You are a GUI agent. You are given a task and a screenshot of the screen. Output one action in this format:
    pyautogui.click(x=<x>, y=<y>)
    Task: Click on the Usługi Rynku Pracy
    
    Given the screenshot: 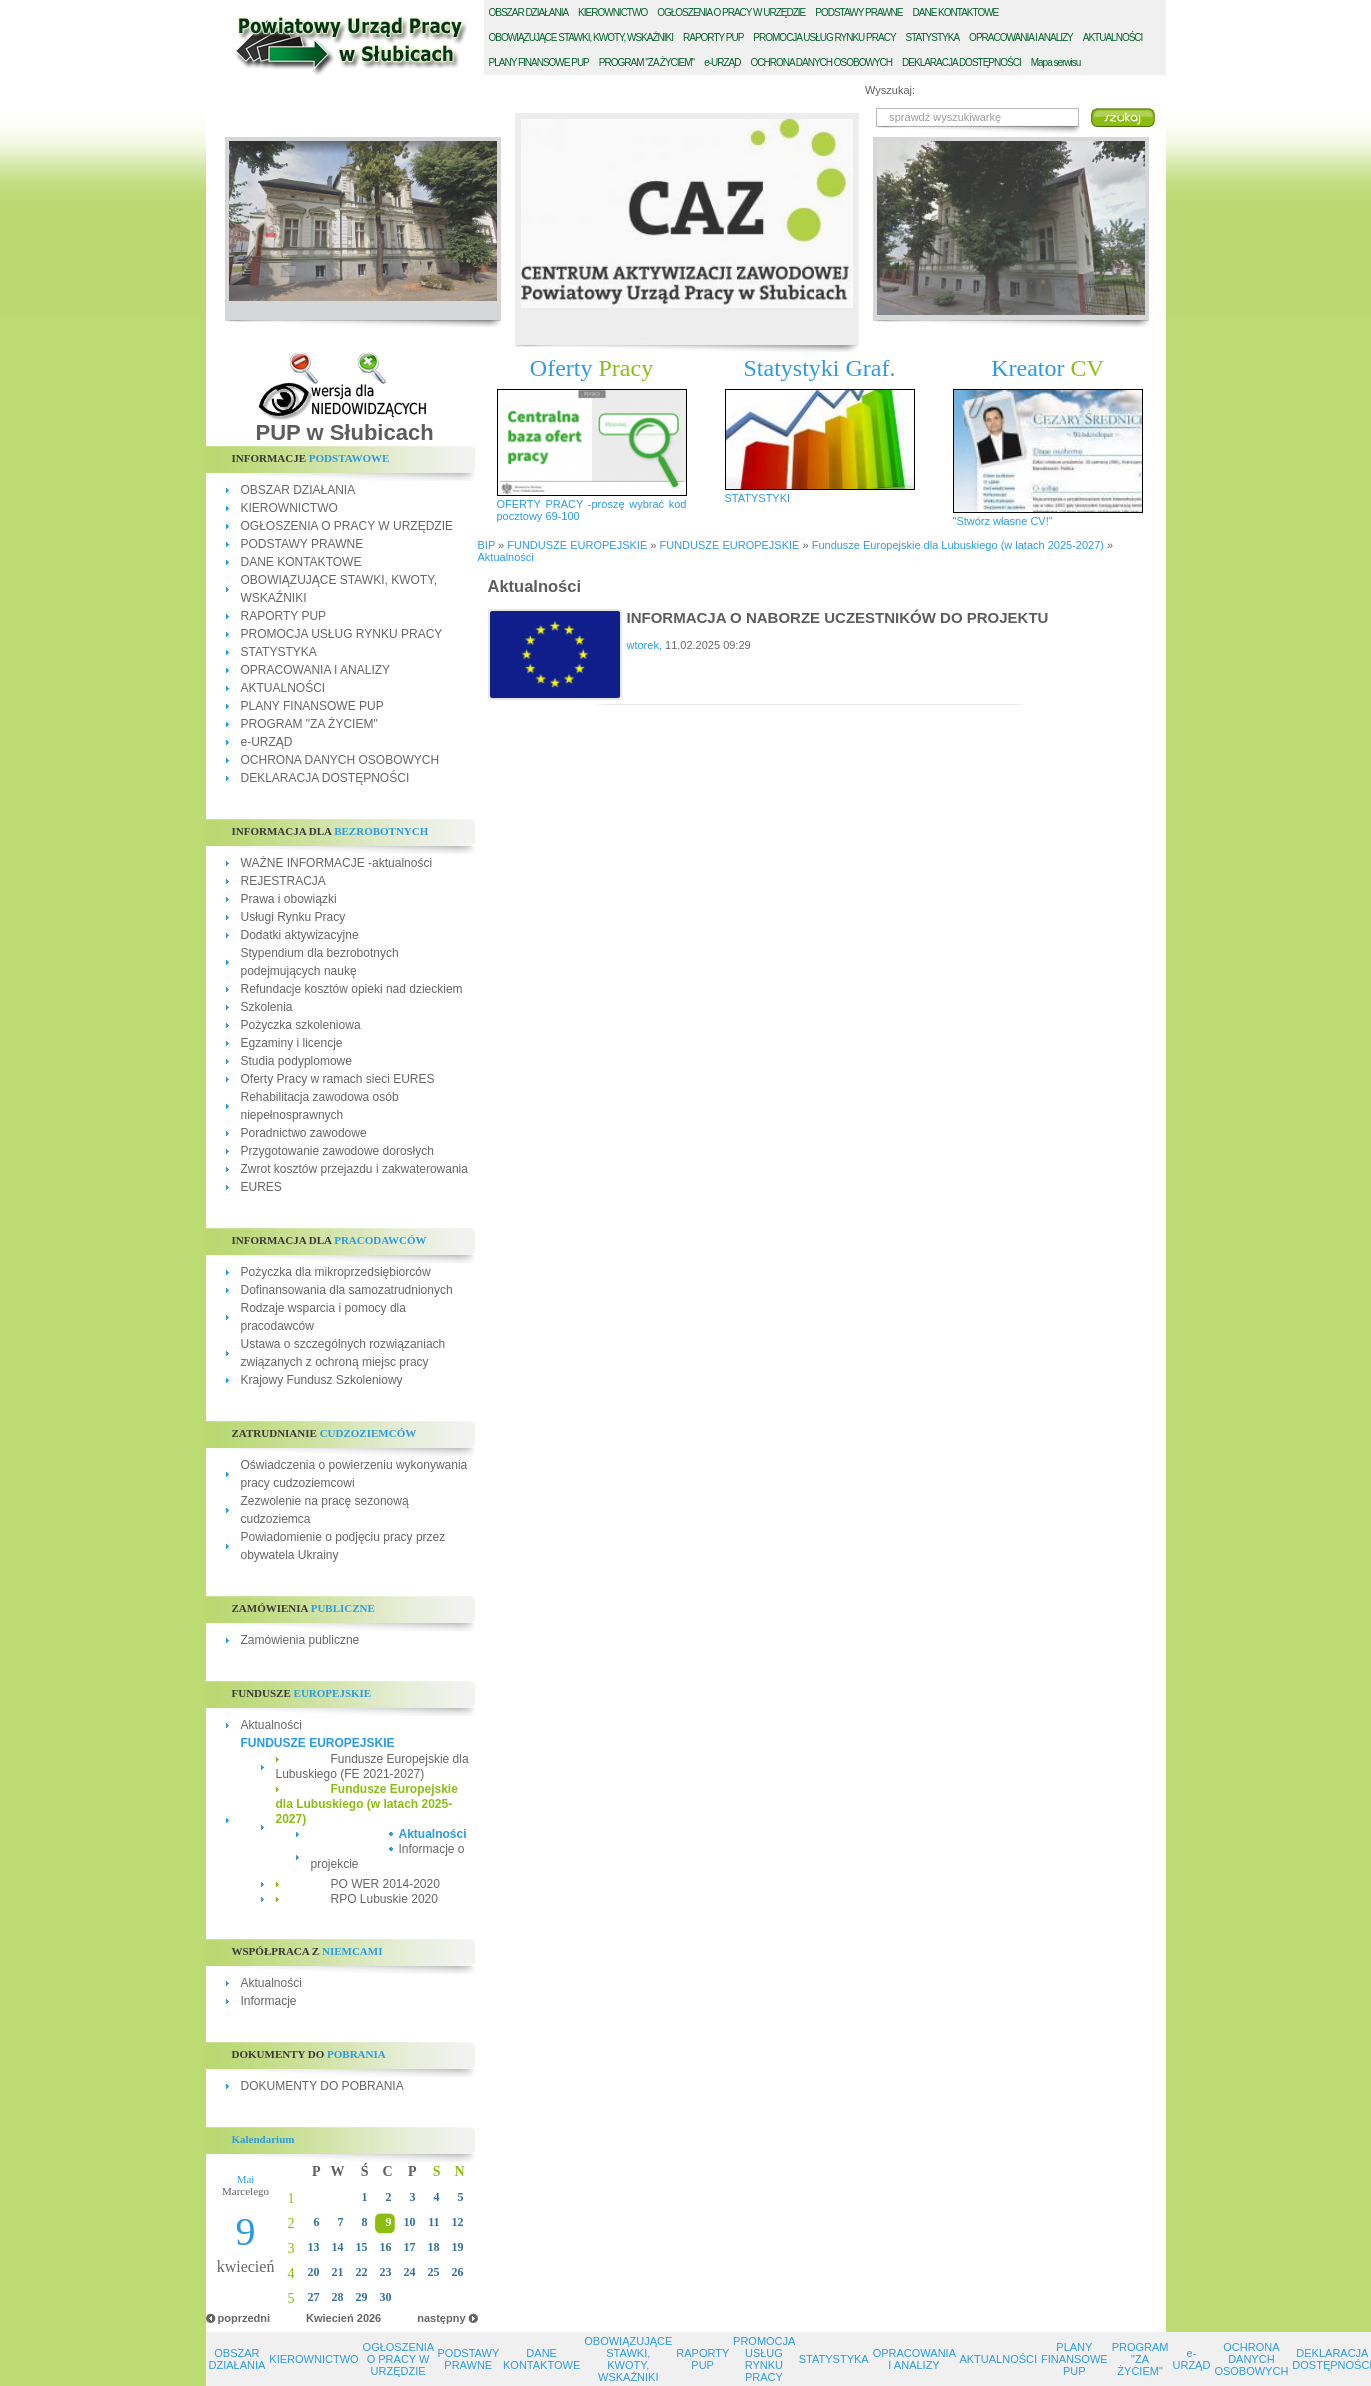 What is the action you would take?
    pyautogui.click(x=293, y=917)
    